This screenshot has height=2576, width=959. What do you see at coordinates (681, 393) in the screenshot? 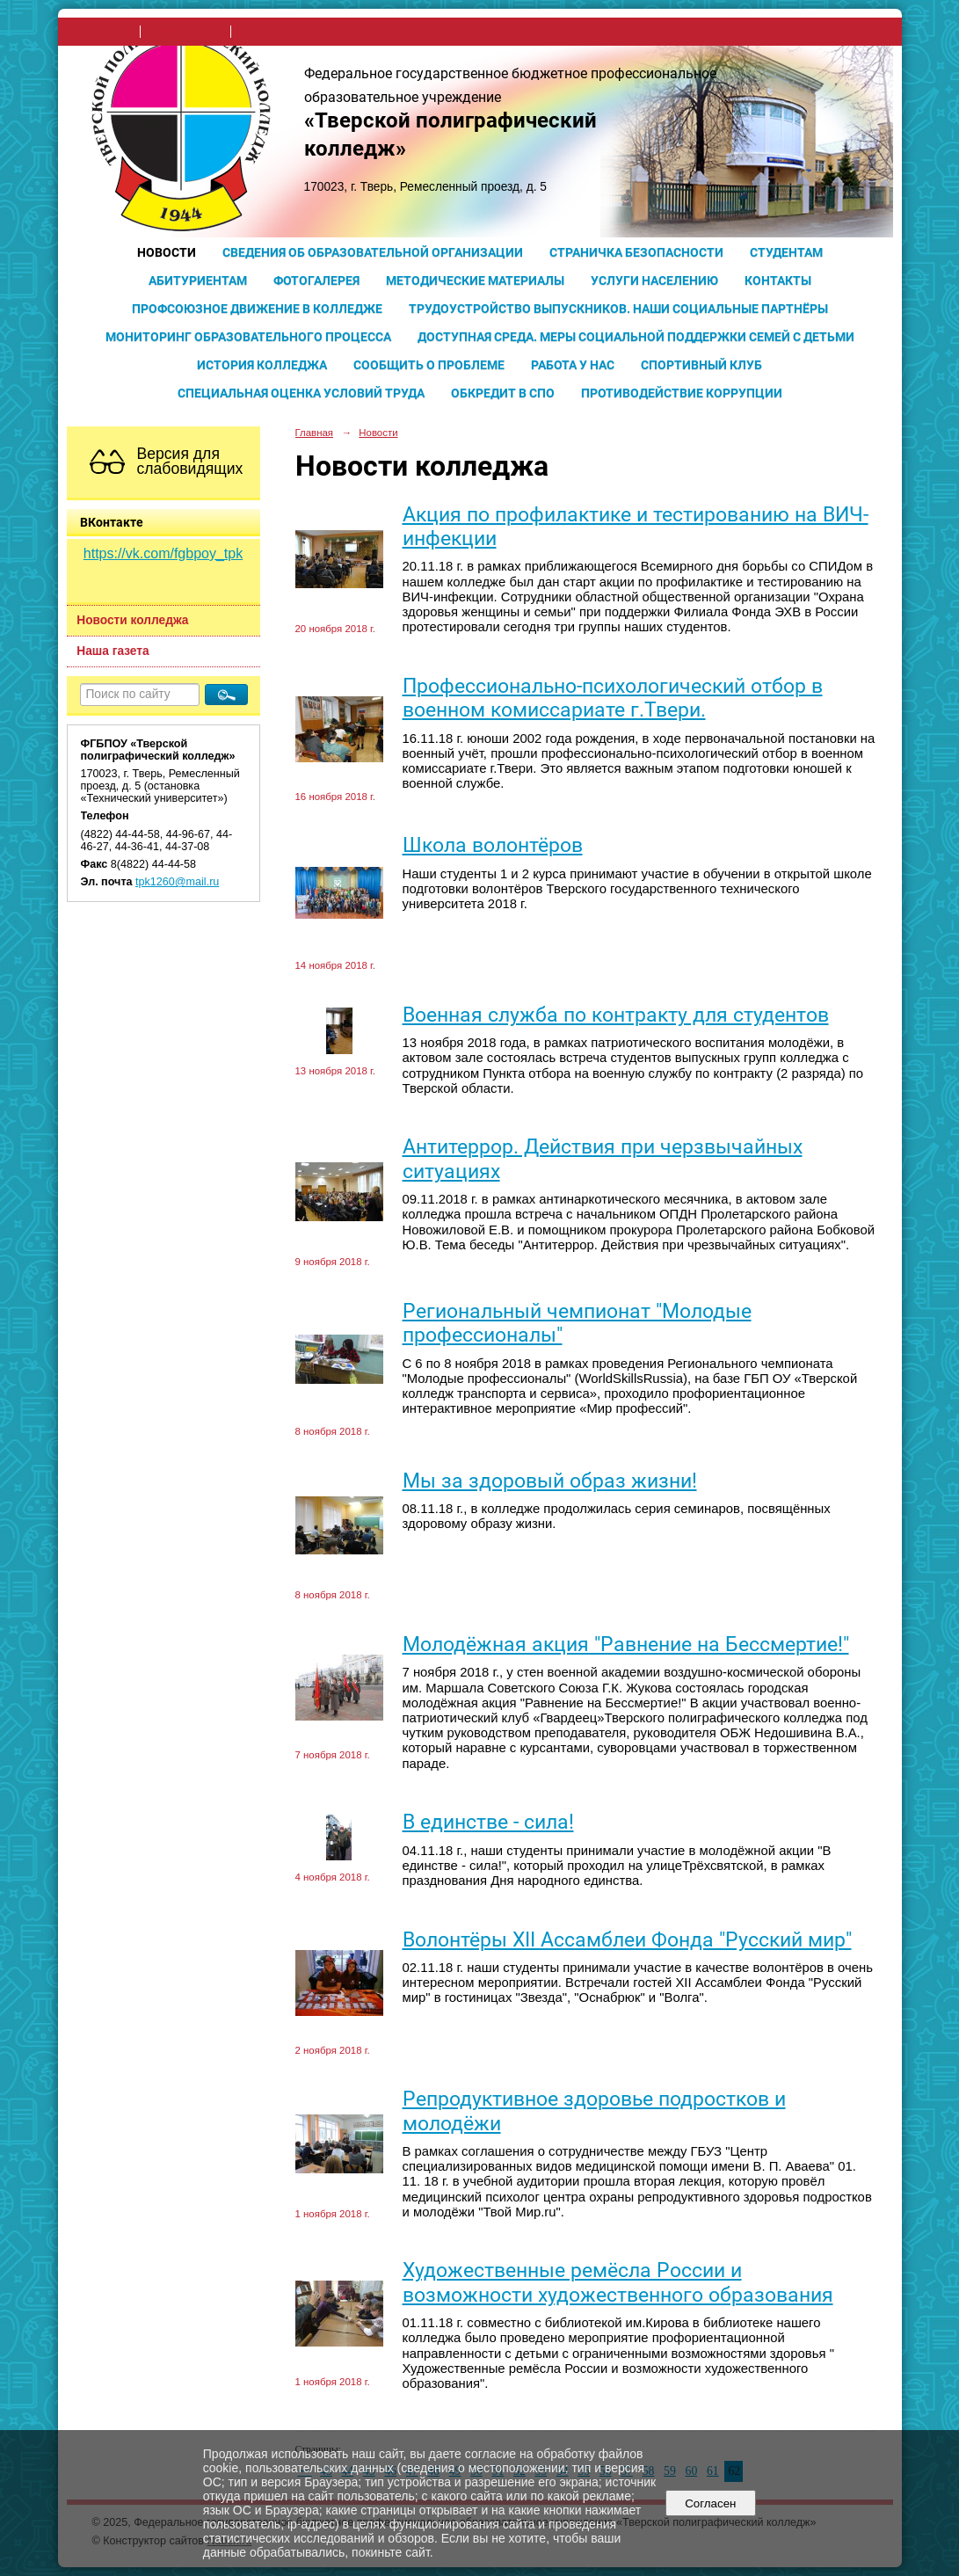
I see `Противодействие коррупции` at bounding box center [681, 393].